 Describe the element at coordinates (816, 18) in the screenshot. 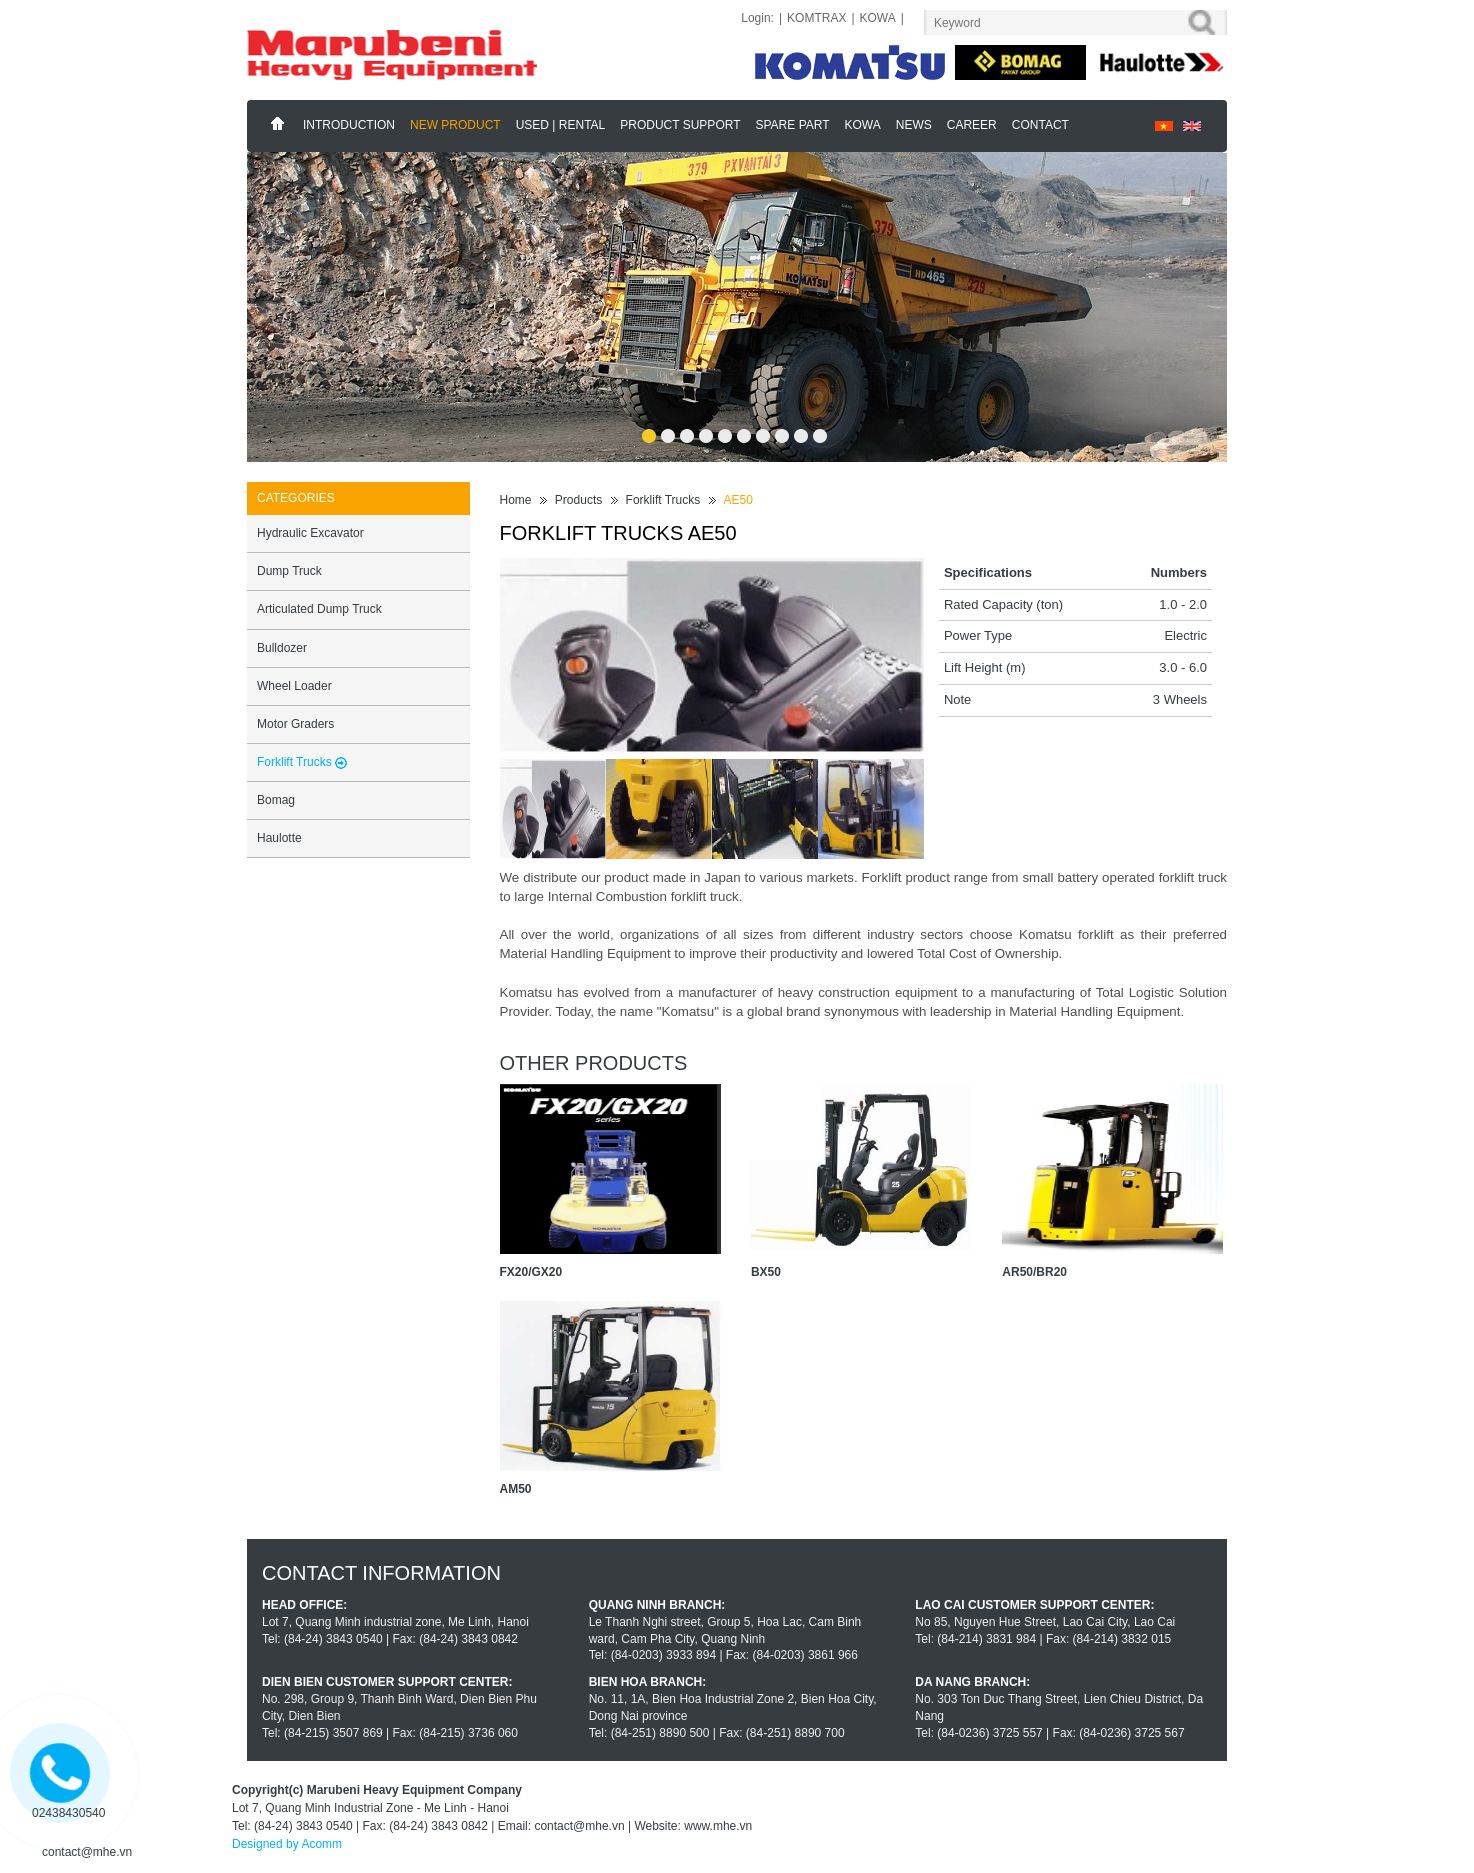

I see `KOMTRAX` at that location.